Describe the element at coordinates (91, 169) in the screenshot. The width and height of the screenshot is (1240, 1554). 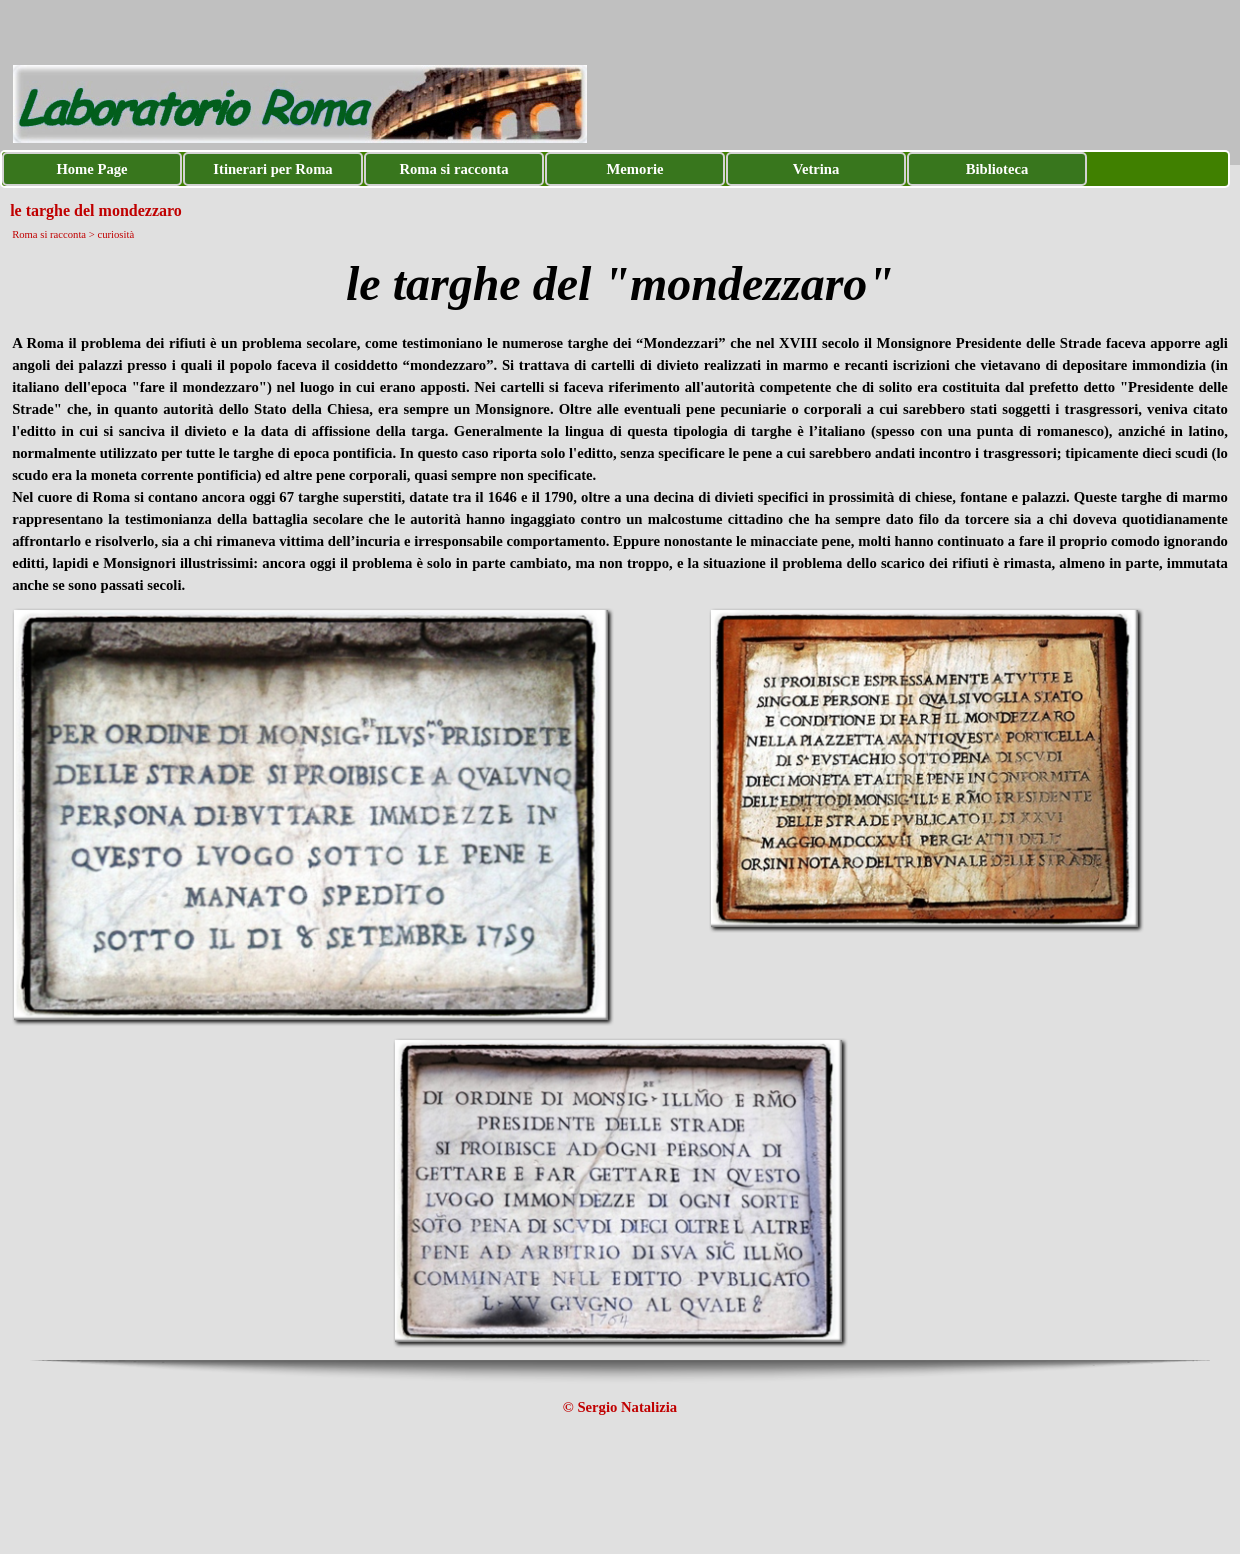
I see `Home Page` at that location.